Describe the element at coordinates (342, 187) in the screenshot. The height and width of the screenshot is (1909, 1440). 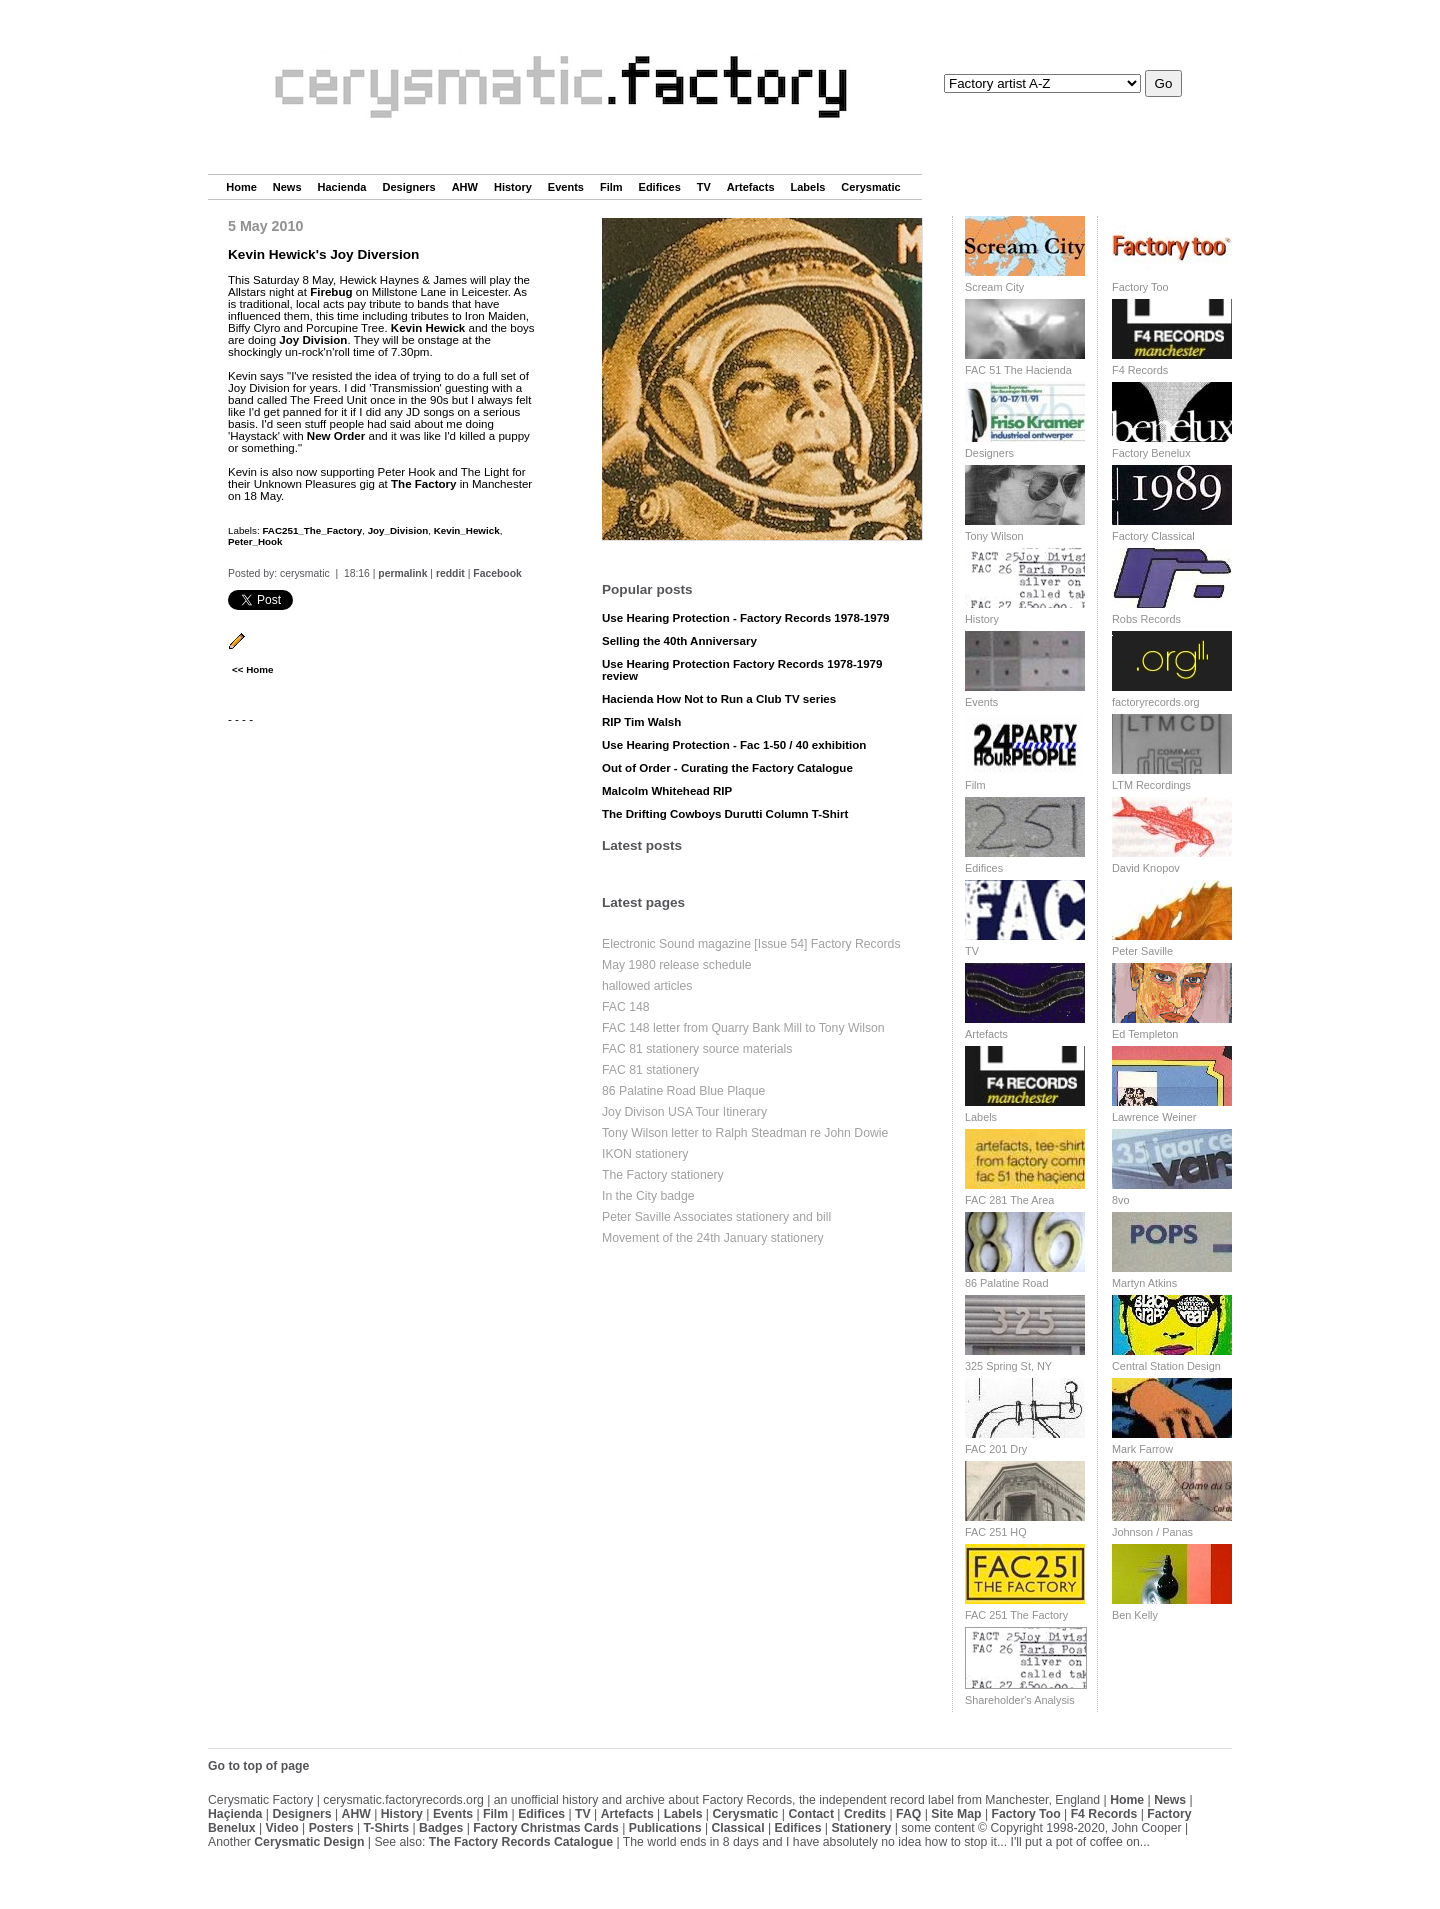
I see `Hacienda` at that location.